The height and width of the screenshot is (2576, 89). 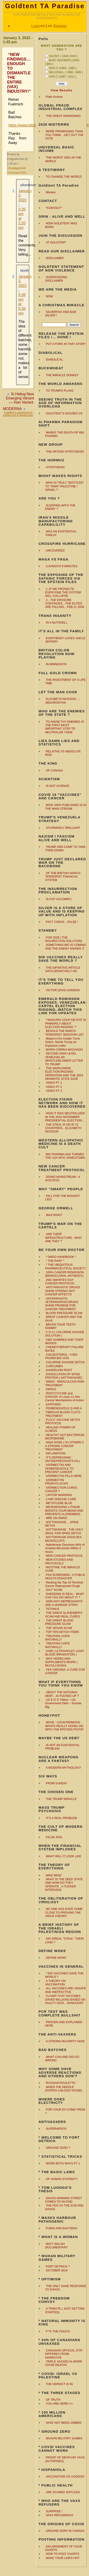 I want to click on ALL VACCINES ARE UNSAFE AND INEFFECTIVE, so click(x=65, y=1990).